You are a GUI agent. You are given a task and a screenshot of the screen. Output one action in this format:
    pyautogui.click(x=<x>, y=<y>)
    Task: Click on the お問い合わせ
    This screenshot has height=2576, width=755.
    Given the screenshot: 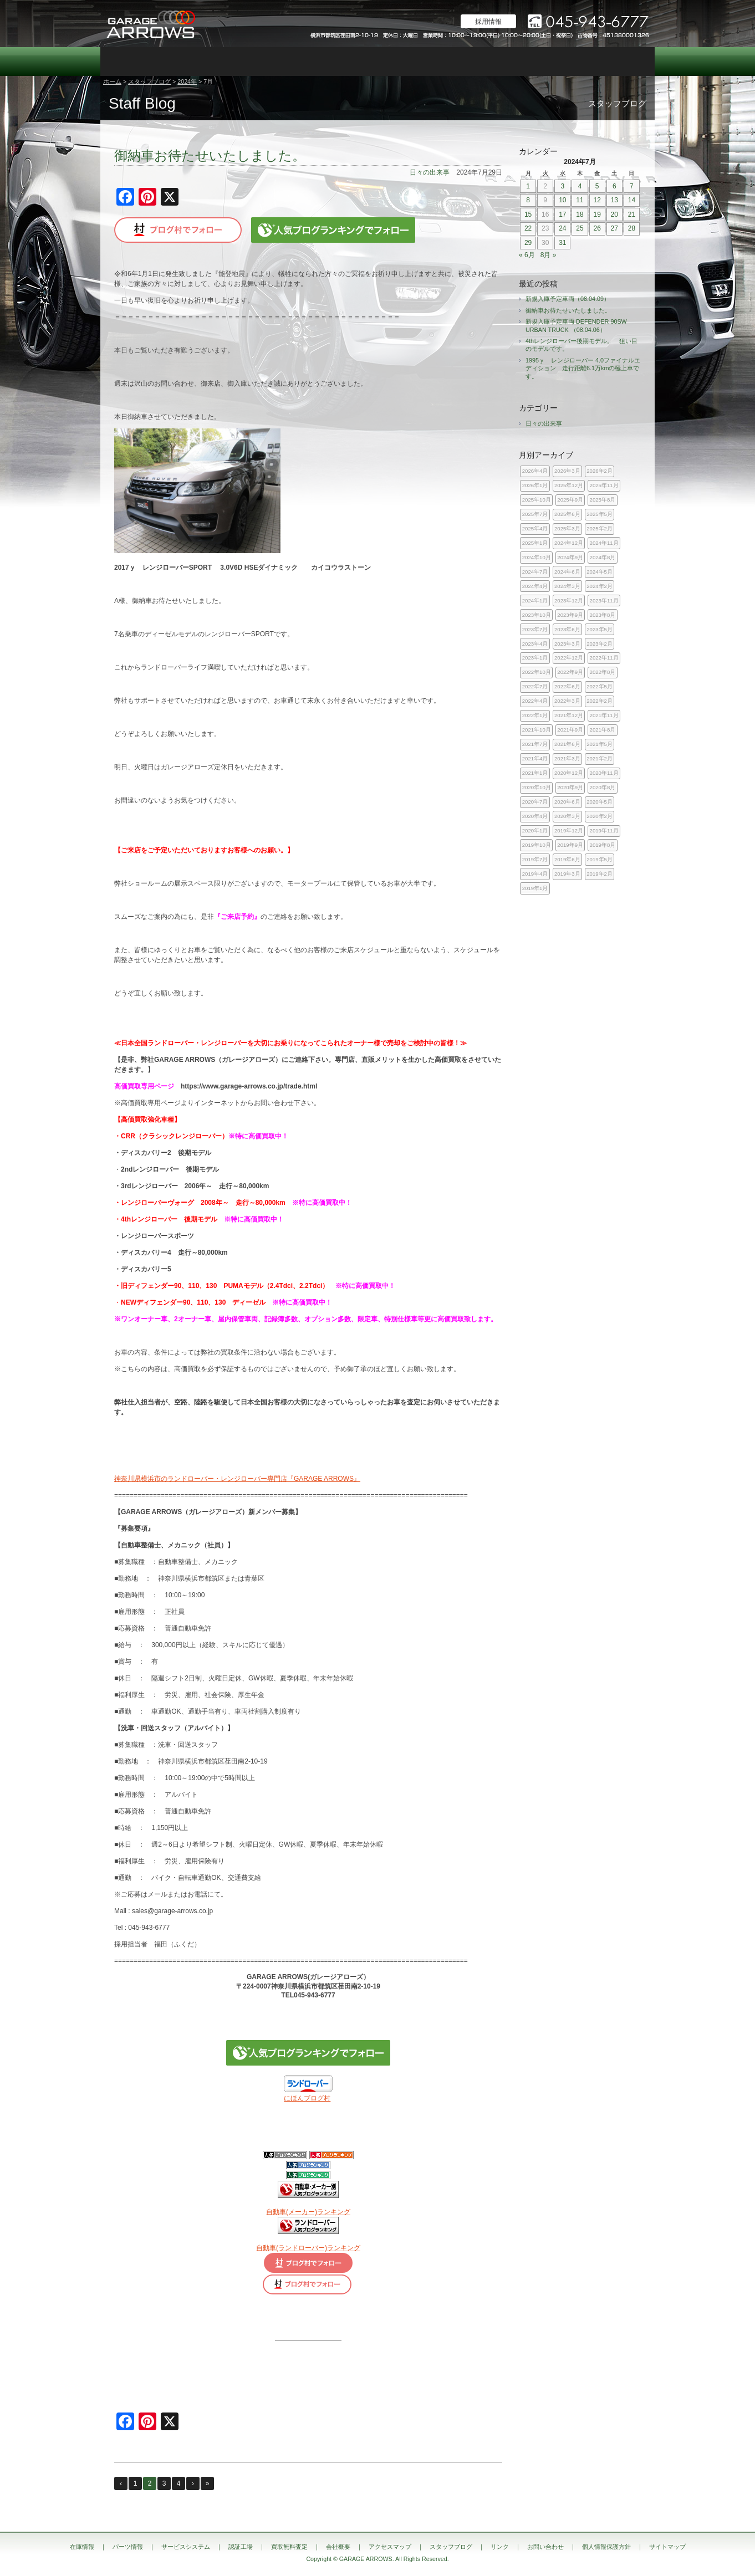 What is the action you would take?
    pyautogui.click(x=627, y=61)
    